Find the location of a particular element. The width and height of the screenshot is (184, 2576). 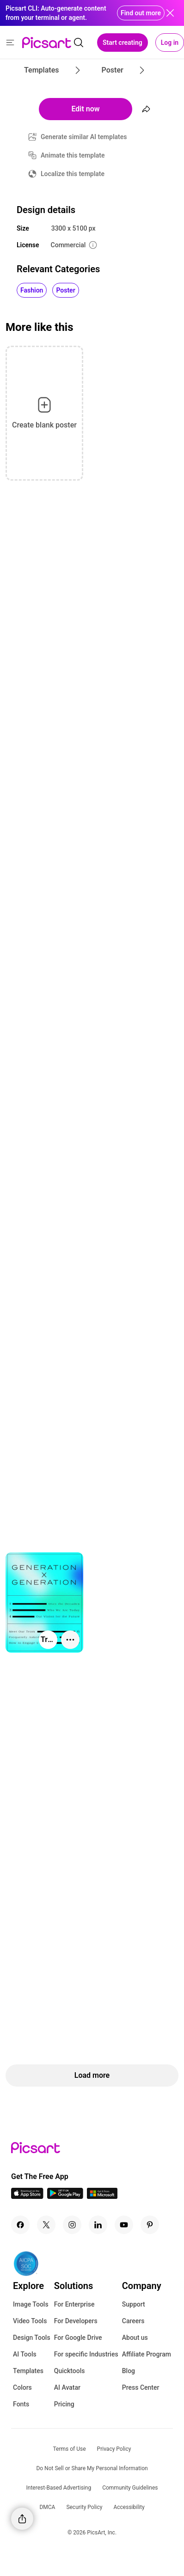

Do Not Sell or Share My Personal Information is located at coordinates (91, 2468).